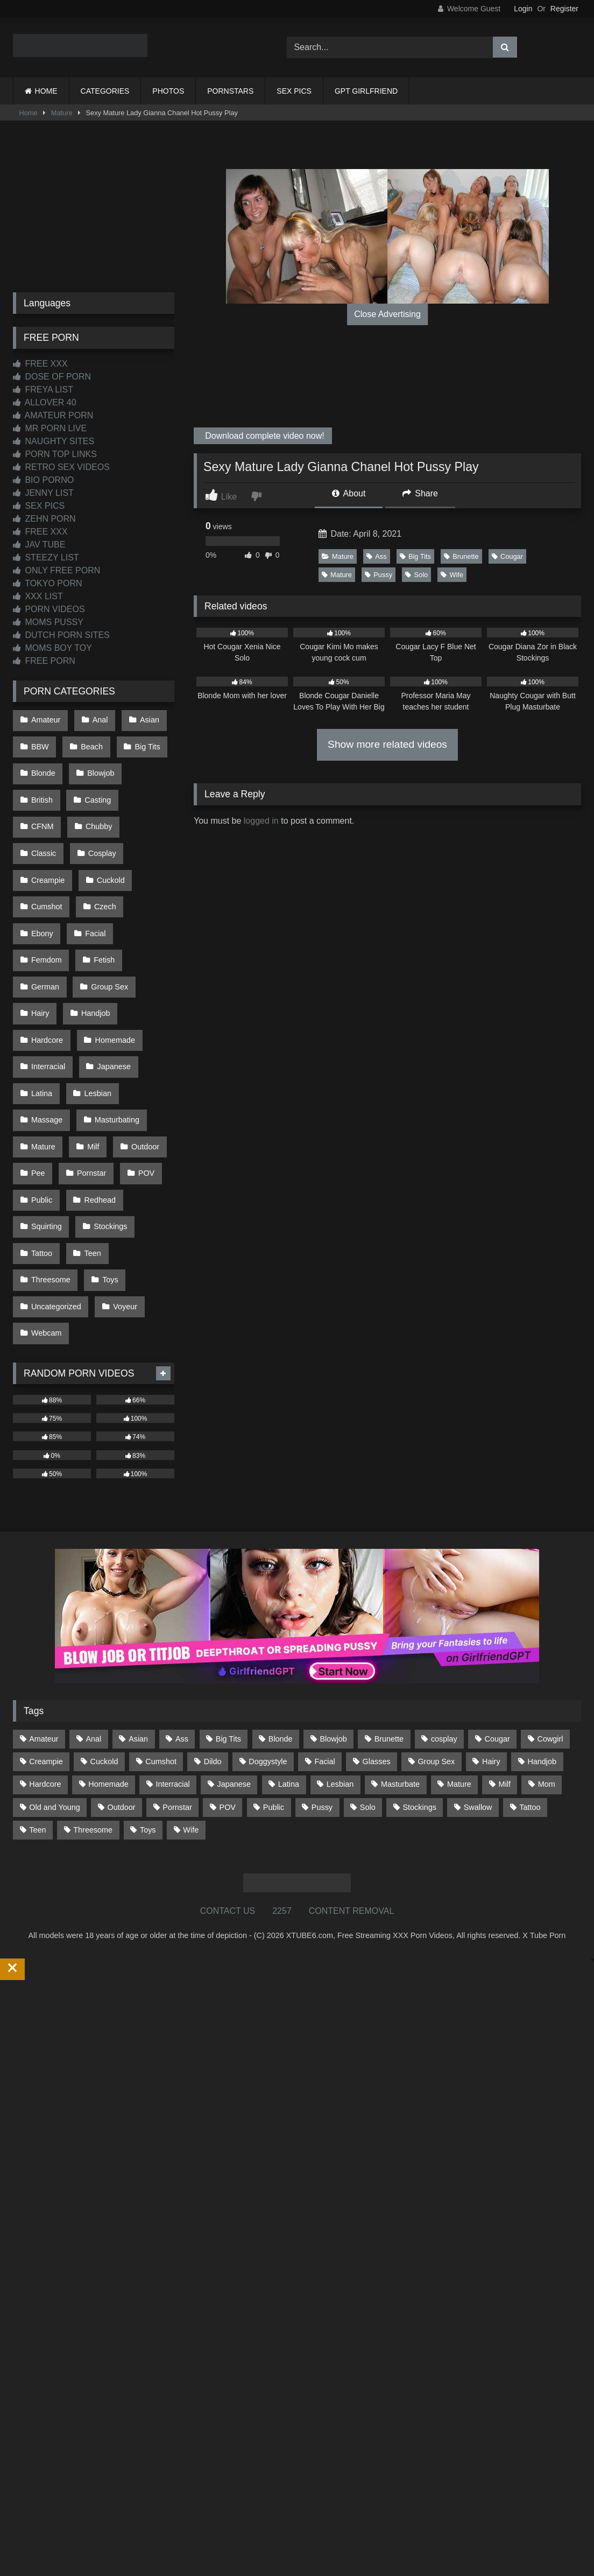  I want to click on Milf [Milf (315 items)], so click(505, 1668).